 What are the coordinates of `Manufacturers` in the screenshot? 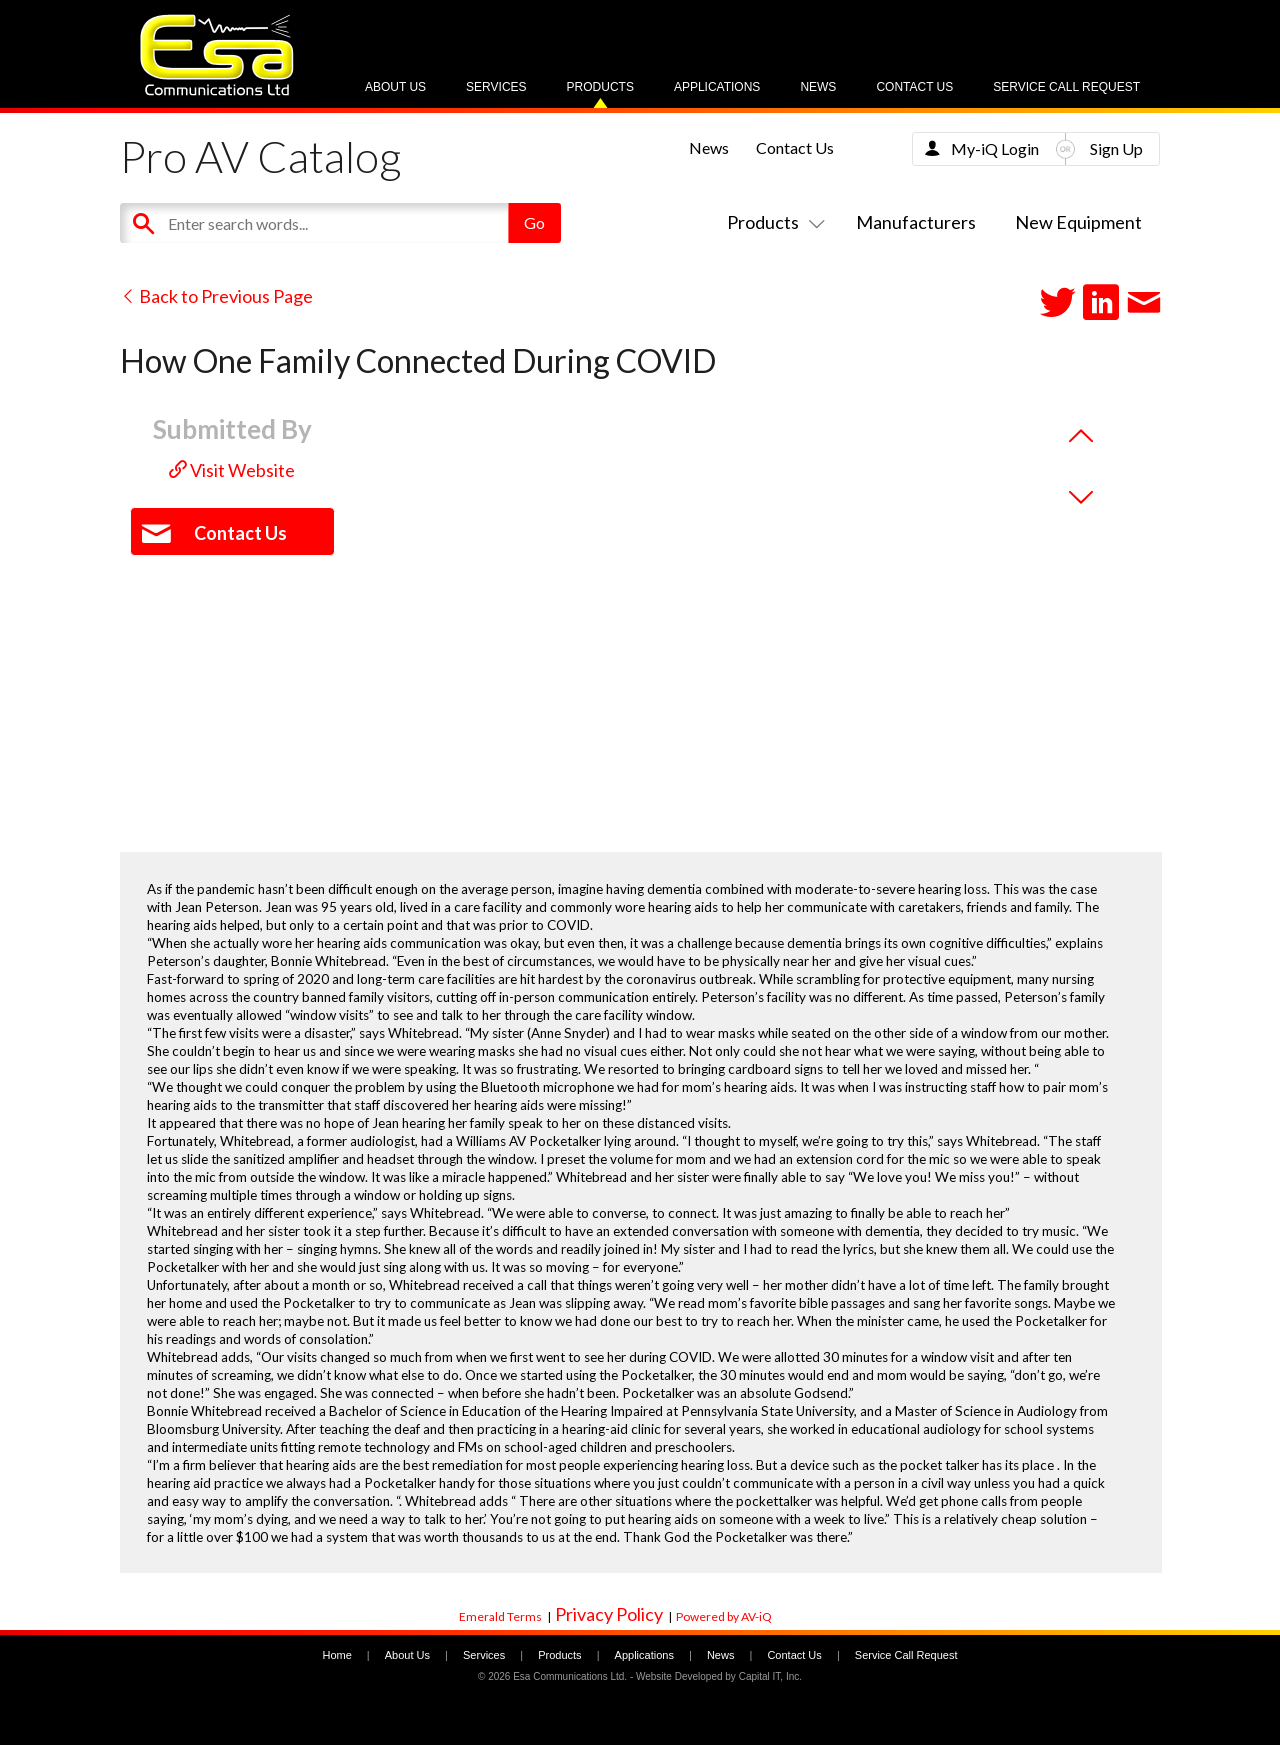 It's located at (916, 222).